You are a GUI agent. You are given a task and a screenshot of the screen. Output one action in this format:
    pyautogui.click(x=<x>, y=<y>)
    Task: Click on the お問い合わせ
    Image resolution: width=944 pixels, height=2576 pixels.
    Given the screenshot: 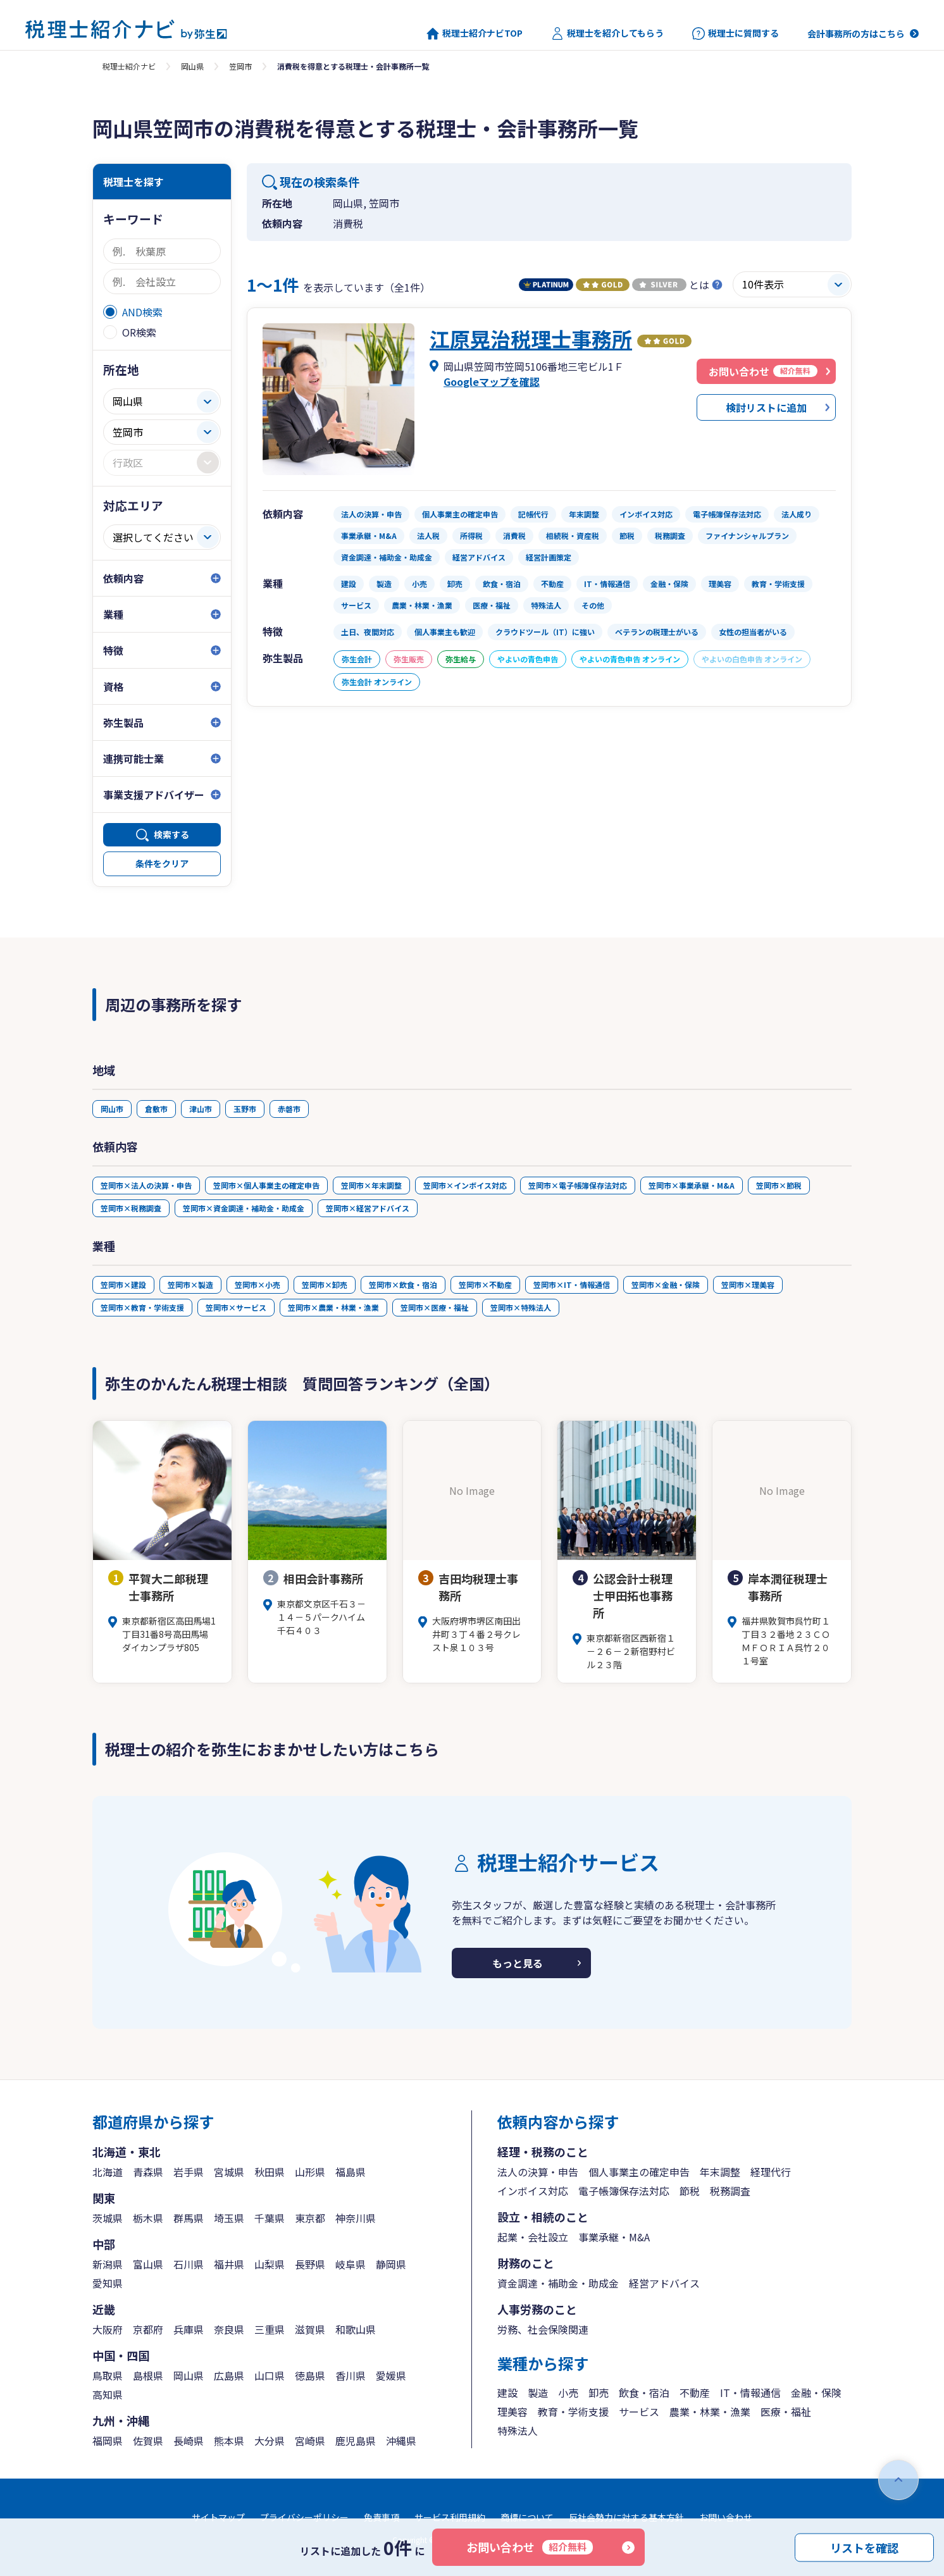 What is the action you would take?
    pyautogui.click(x=529, y=2547)
    